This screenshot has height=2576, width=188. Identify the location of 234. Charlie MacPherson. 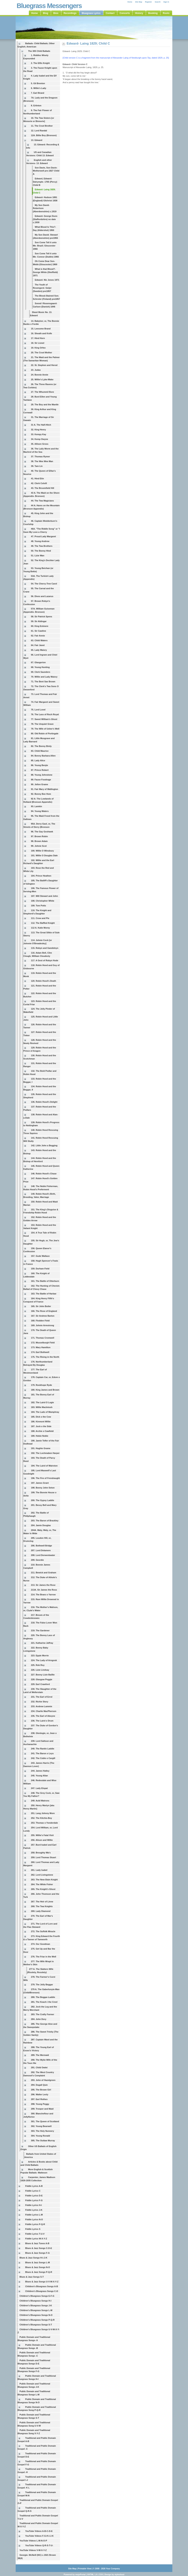
(43, 1711).